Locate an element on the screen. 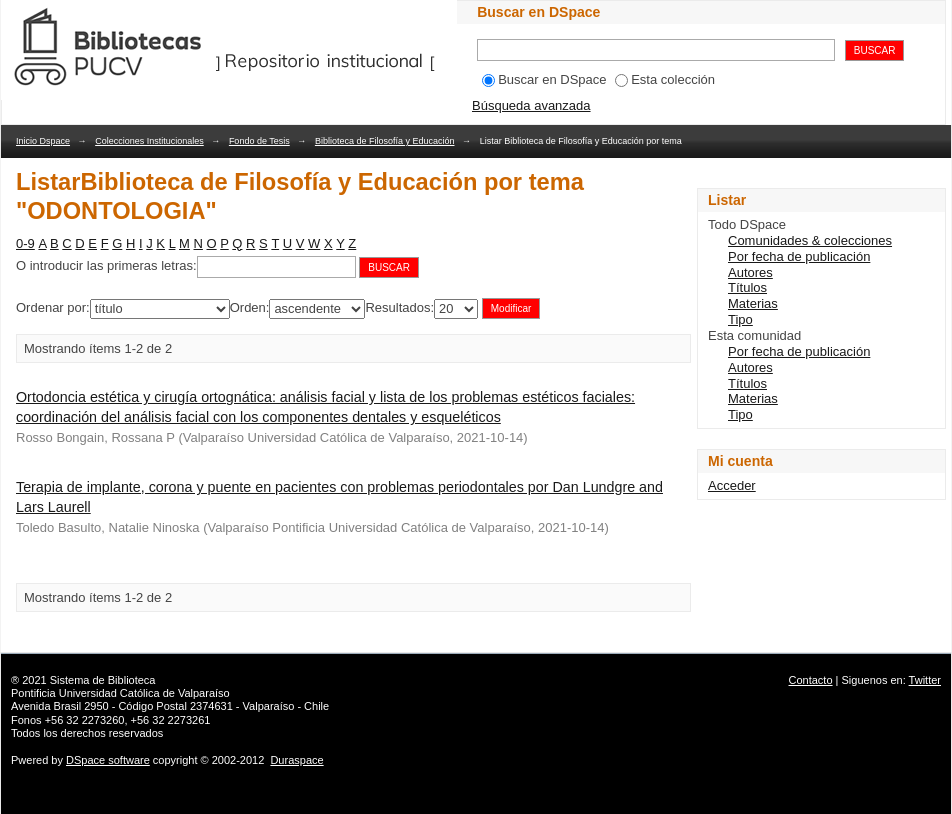 The height and width of the screenshot is (814, 952). Tipo is located at coordinates (740, 319).